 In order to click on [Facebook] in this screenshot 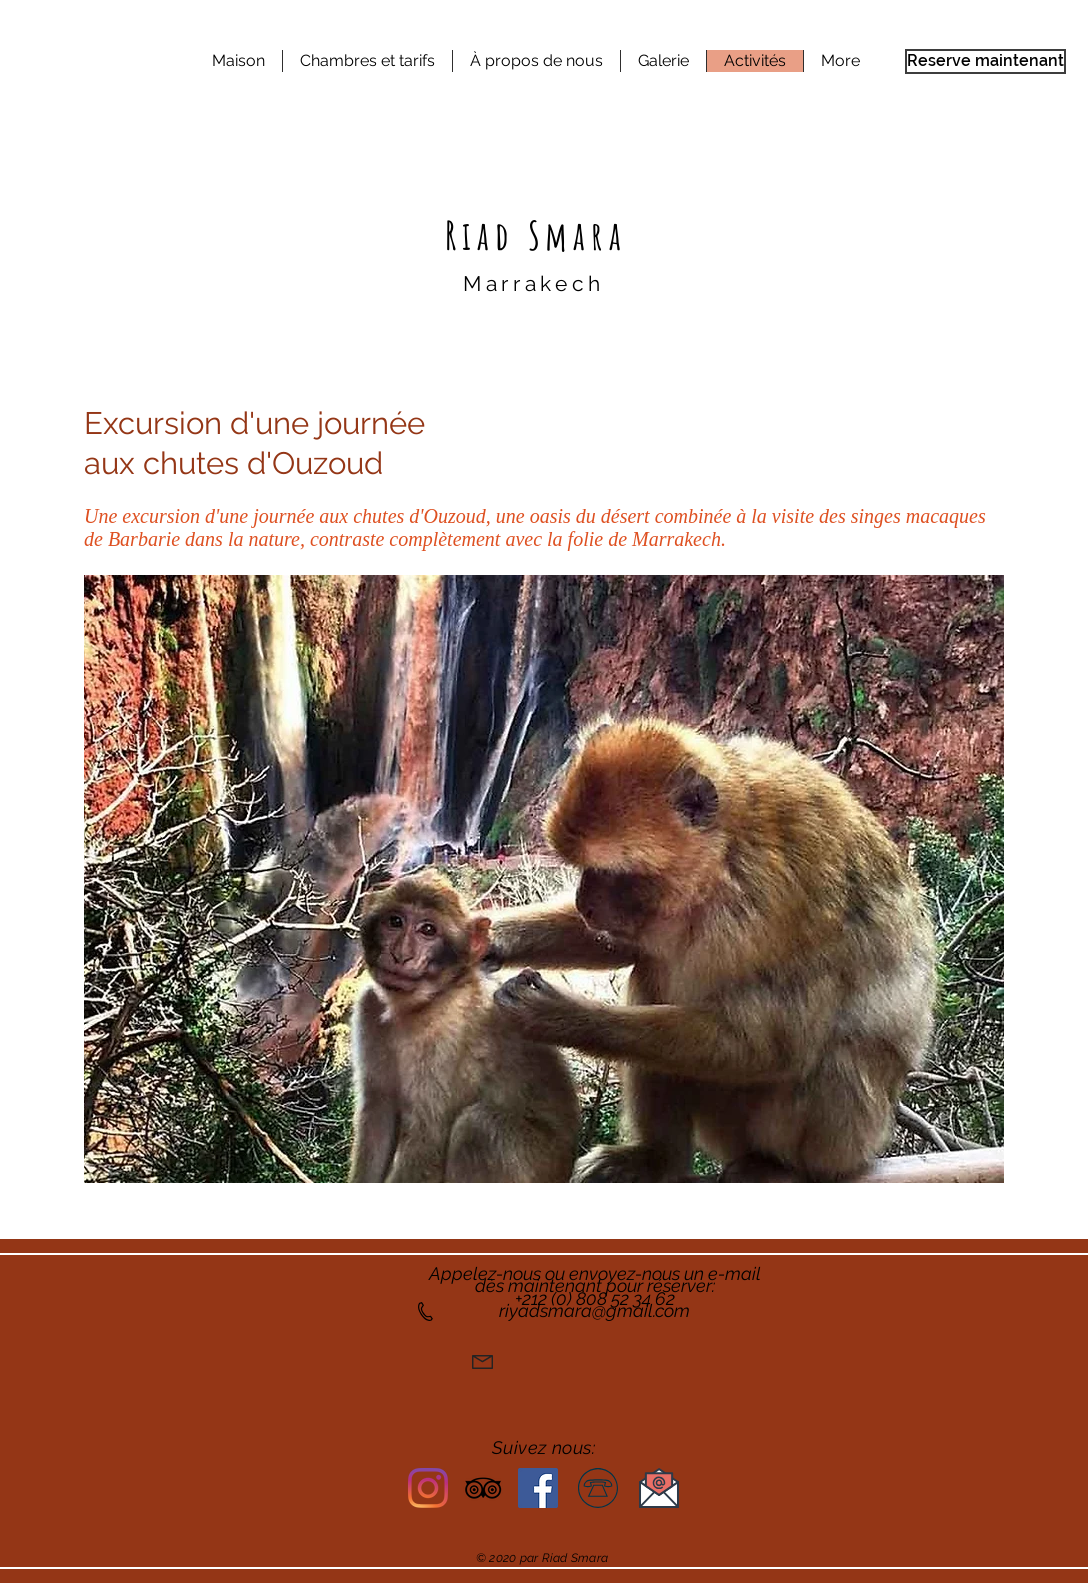, I will do `click(538, 1488)`.